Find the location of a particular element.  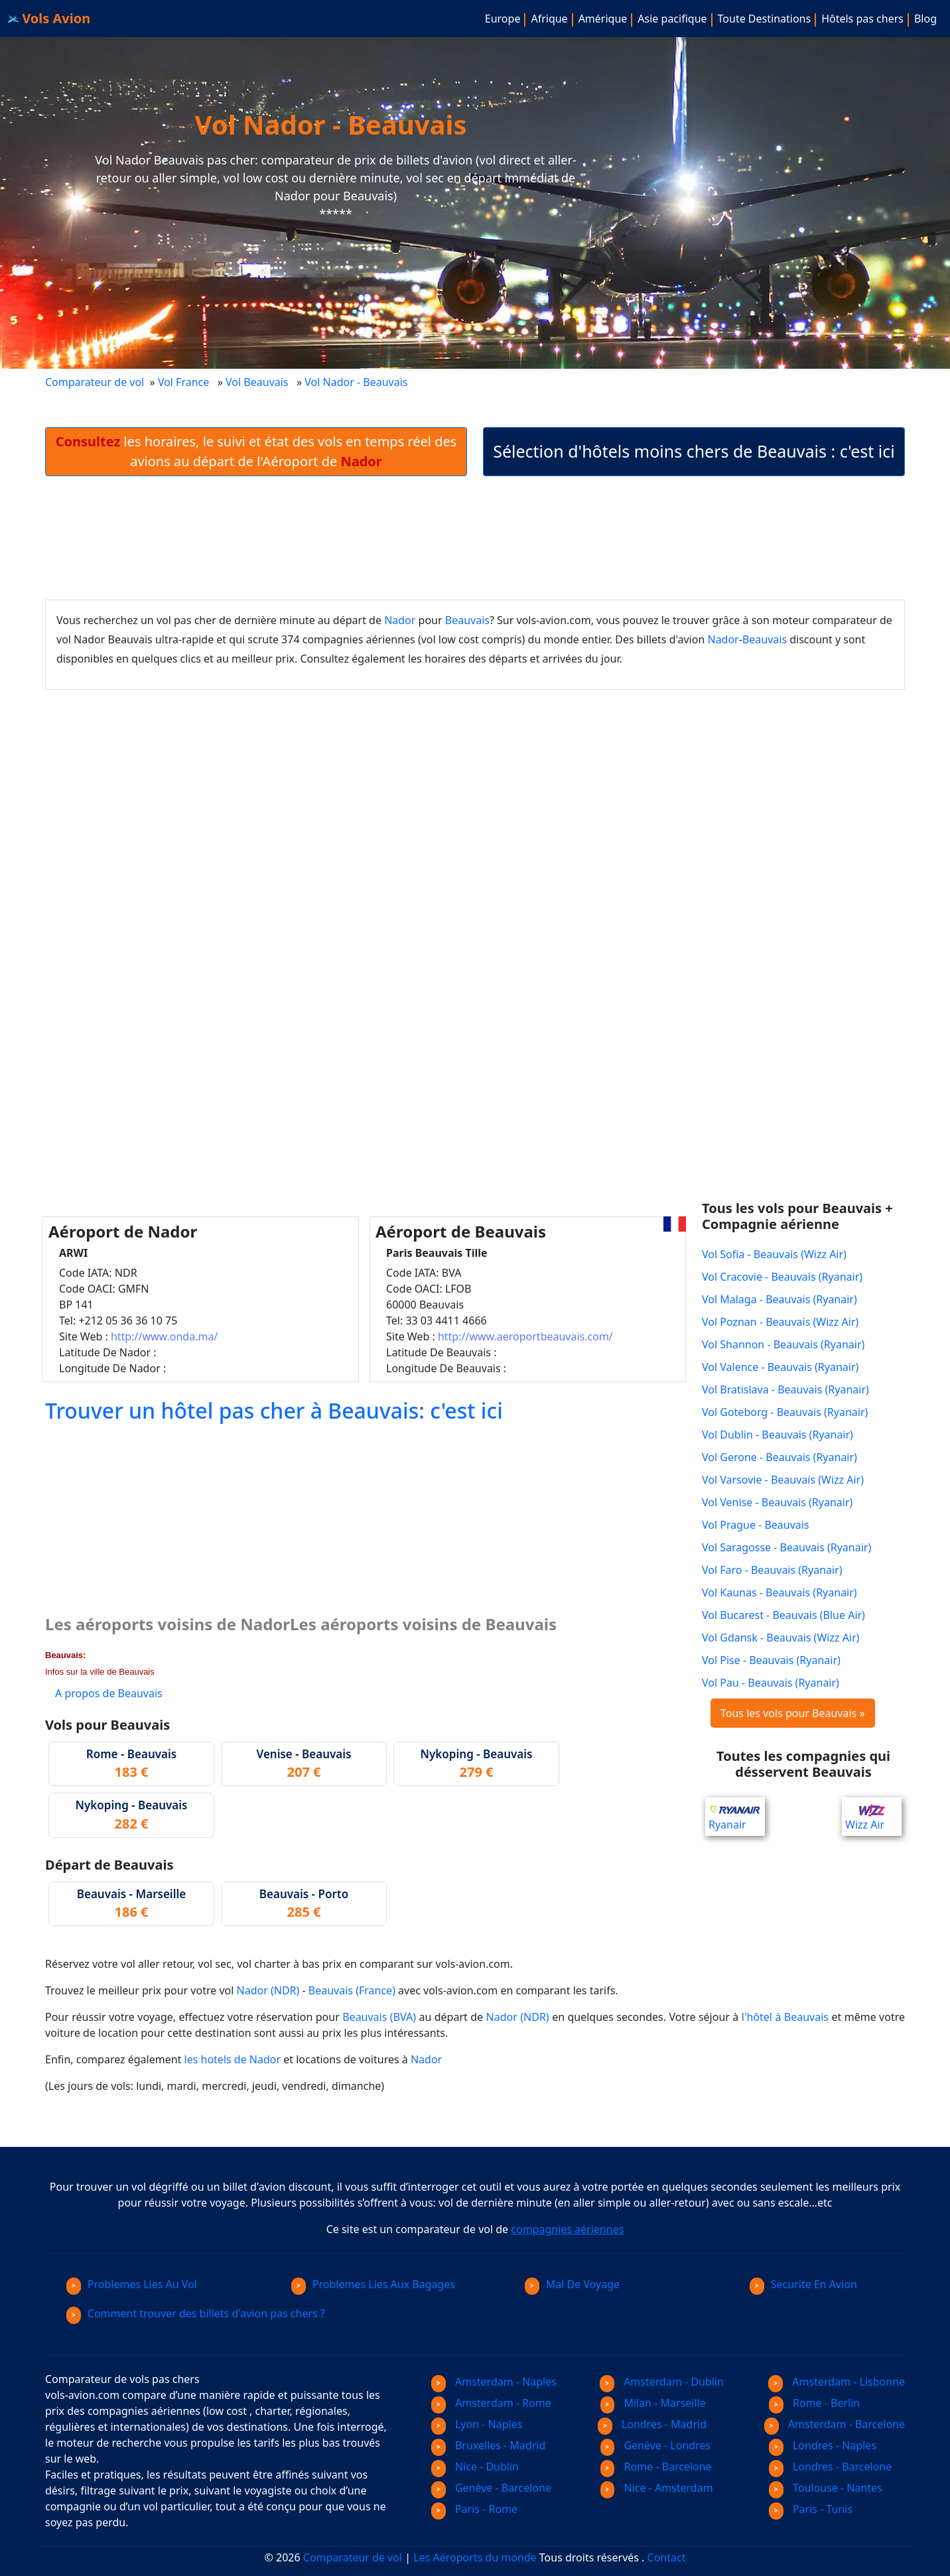

Sélection d'hôtels moins chers de Beauvais : c'est ici is located at coordinates (694, 451).